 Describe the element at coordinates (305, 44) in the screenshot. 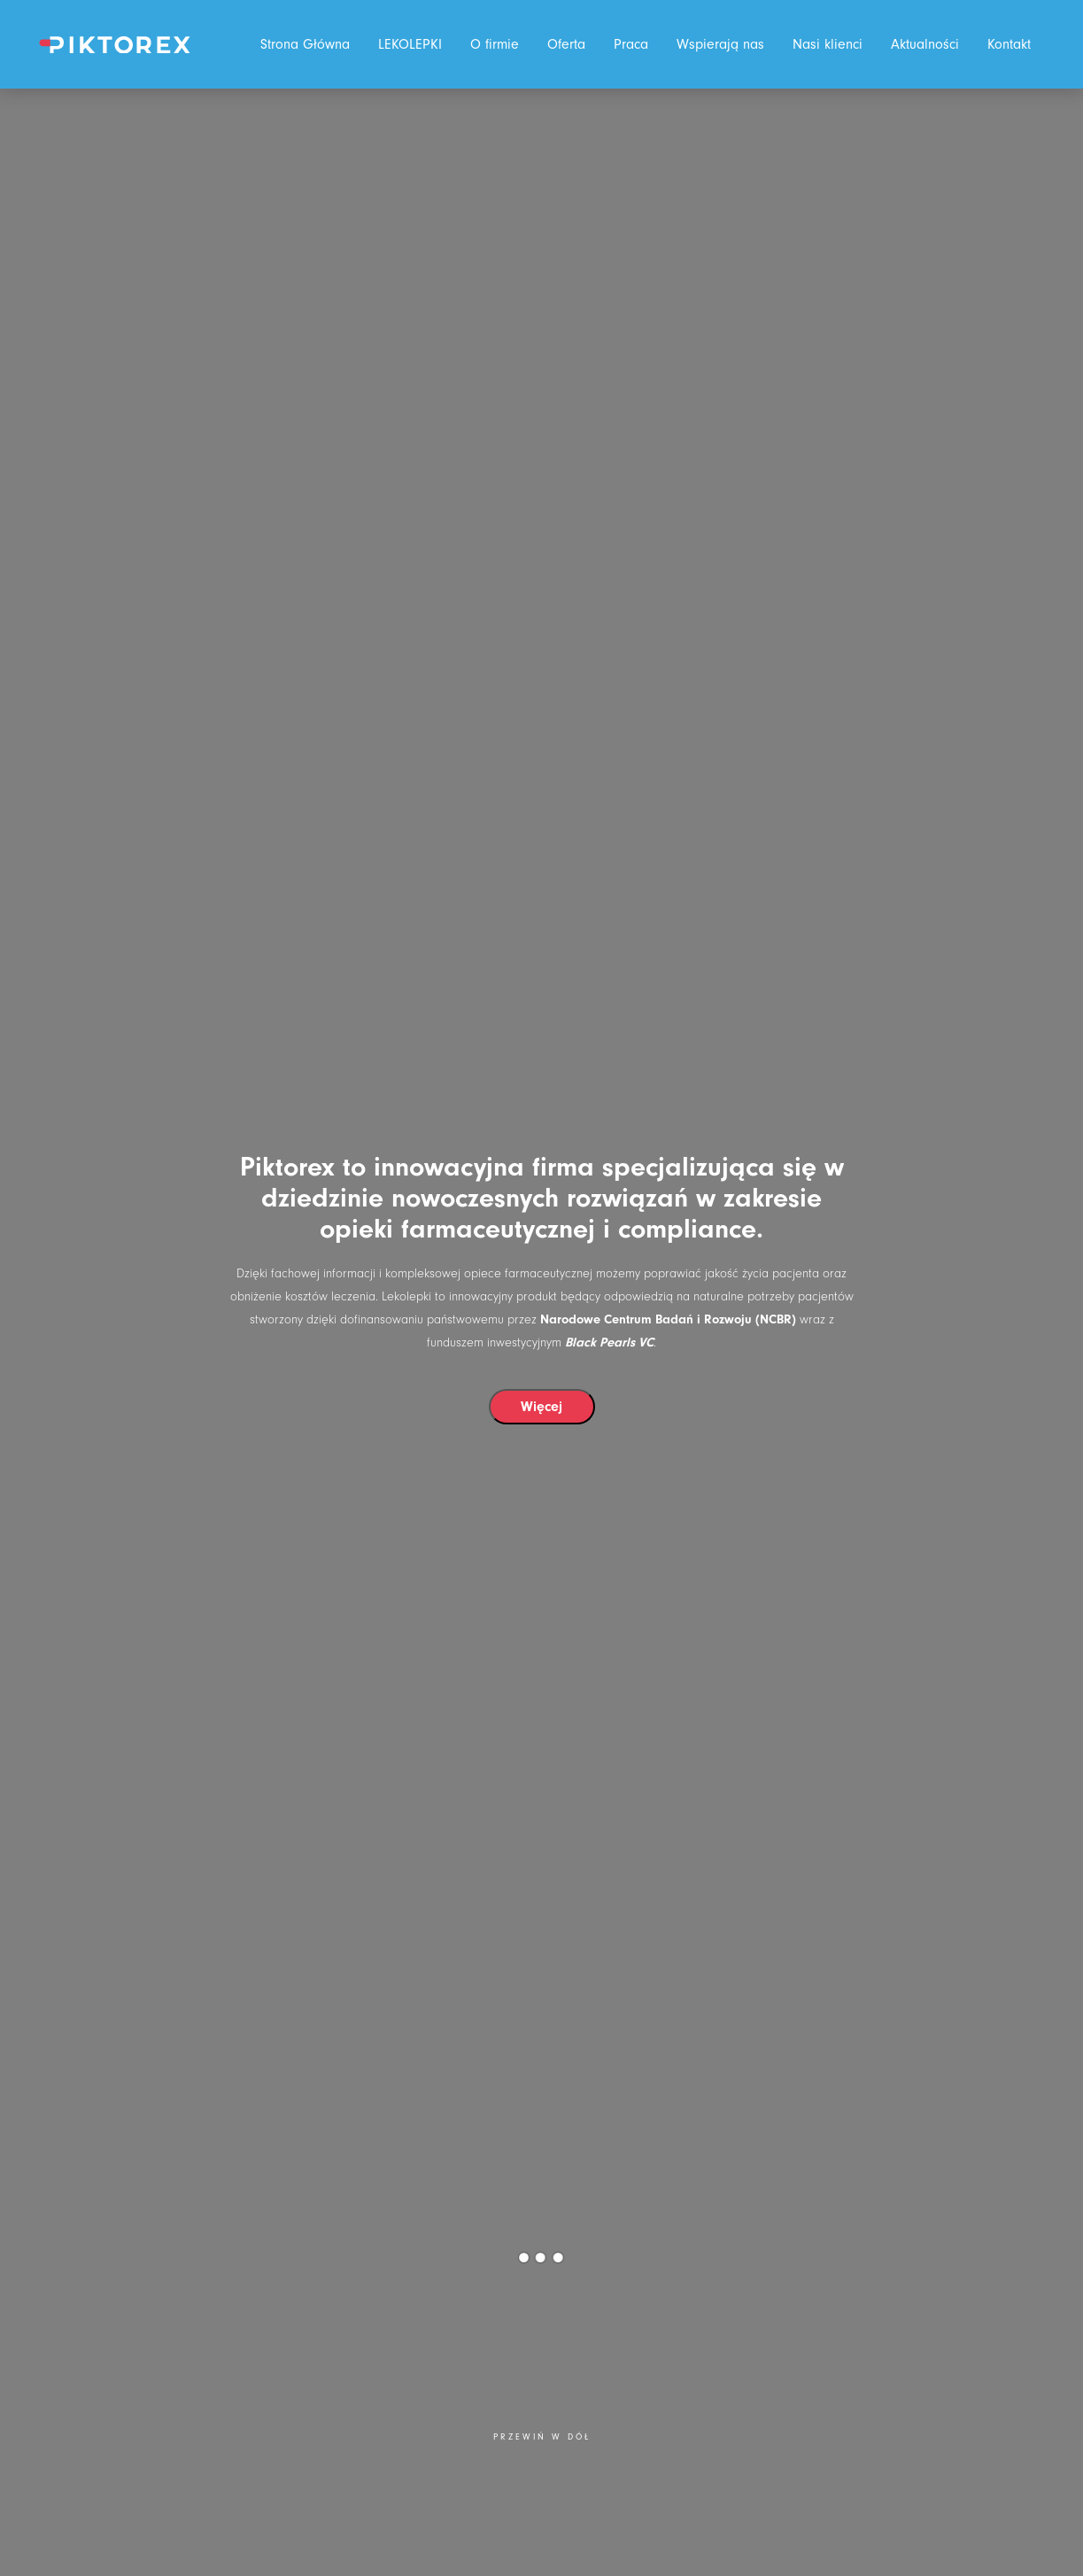

I see `Strona Główna` at that location.